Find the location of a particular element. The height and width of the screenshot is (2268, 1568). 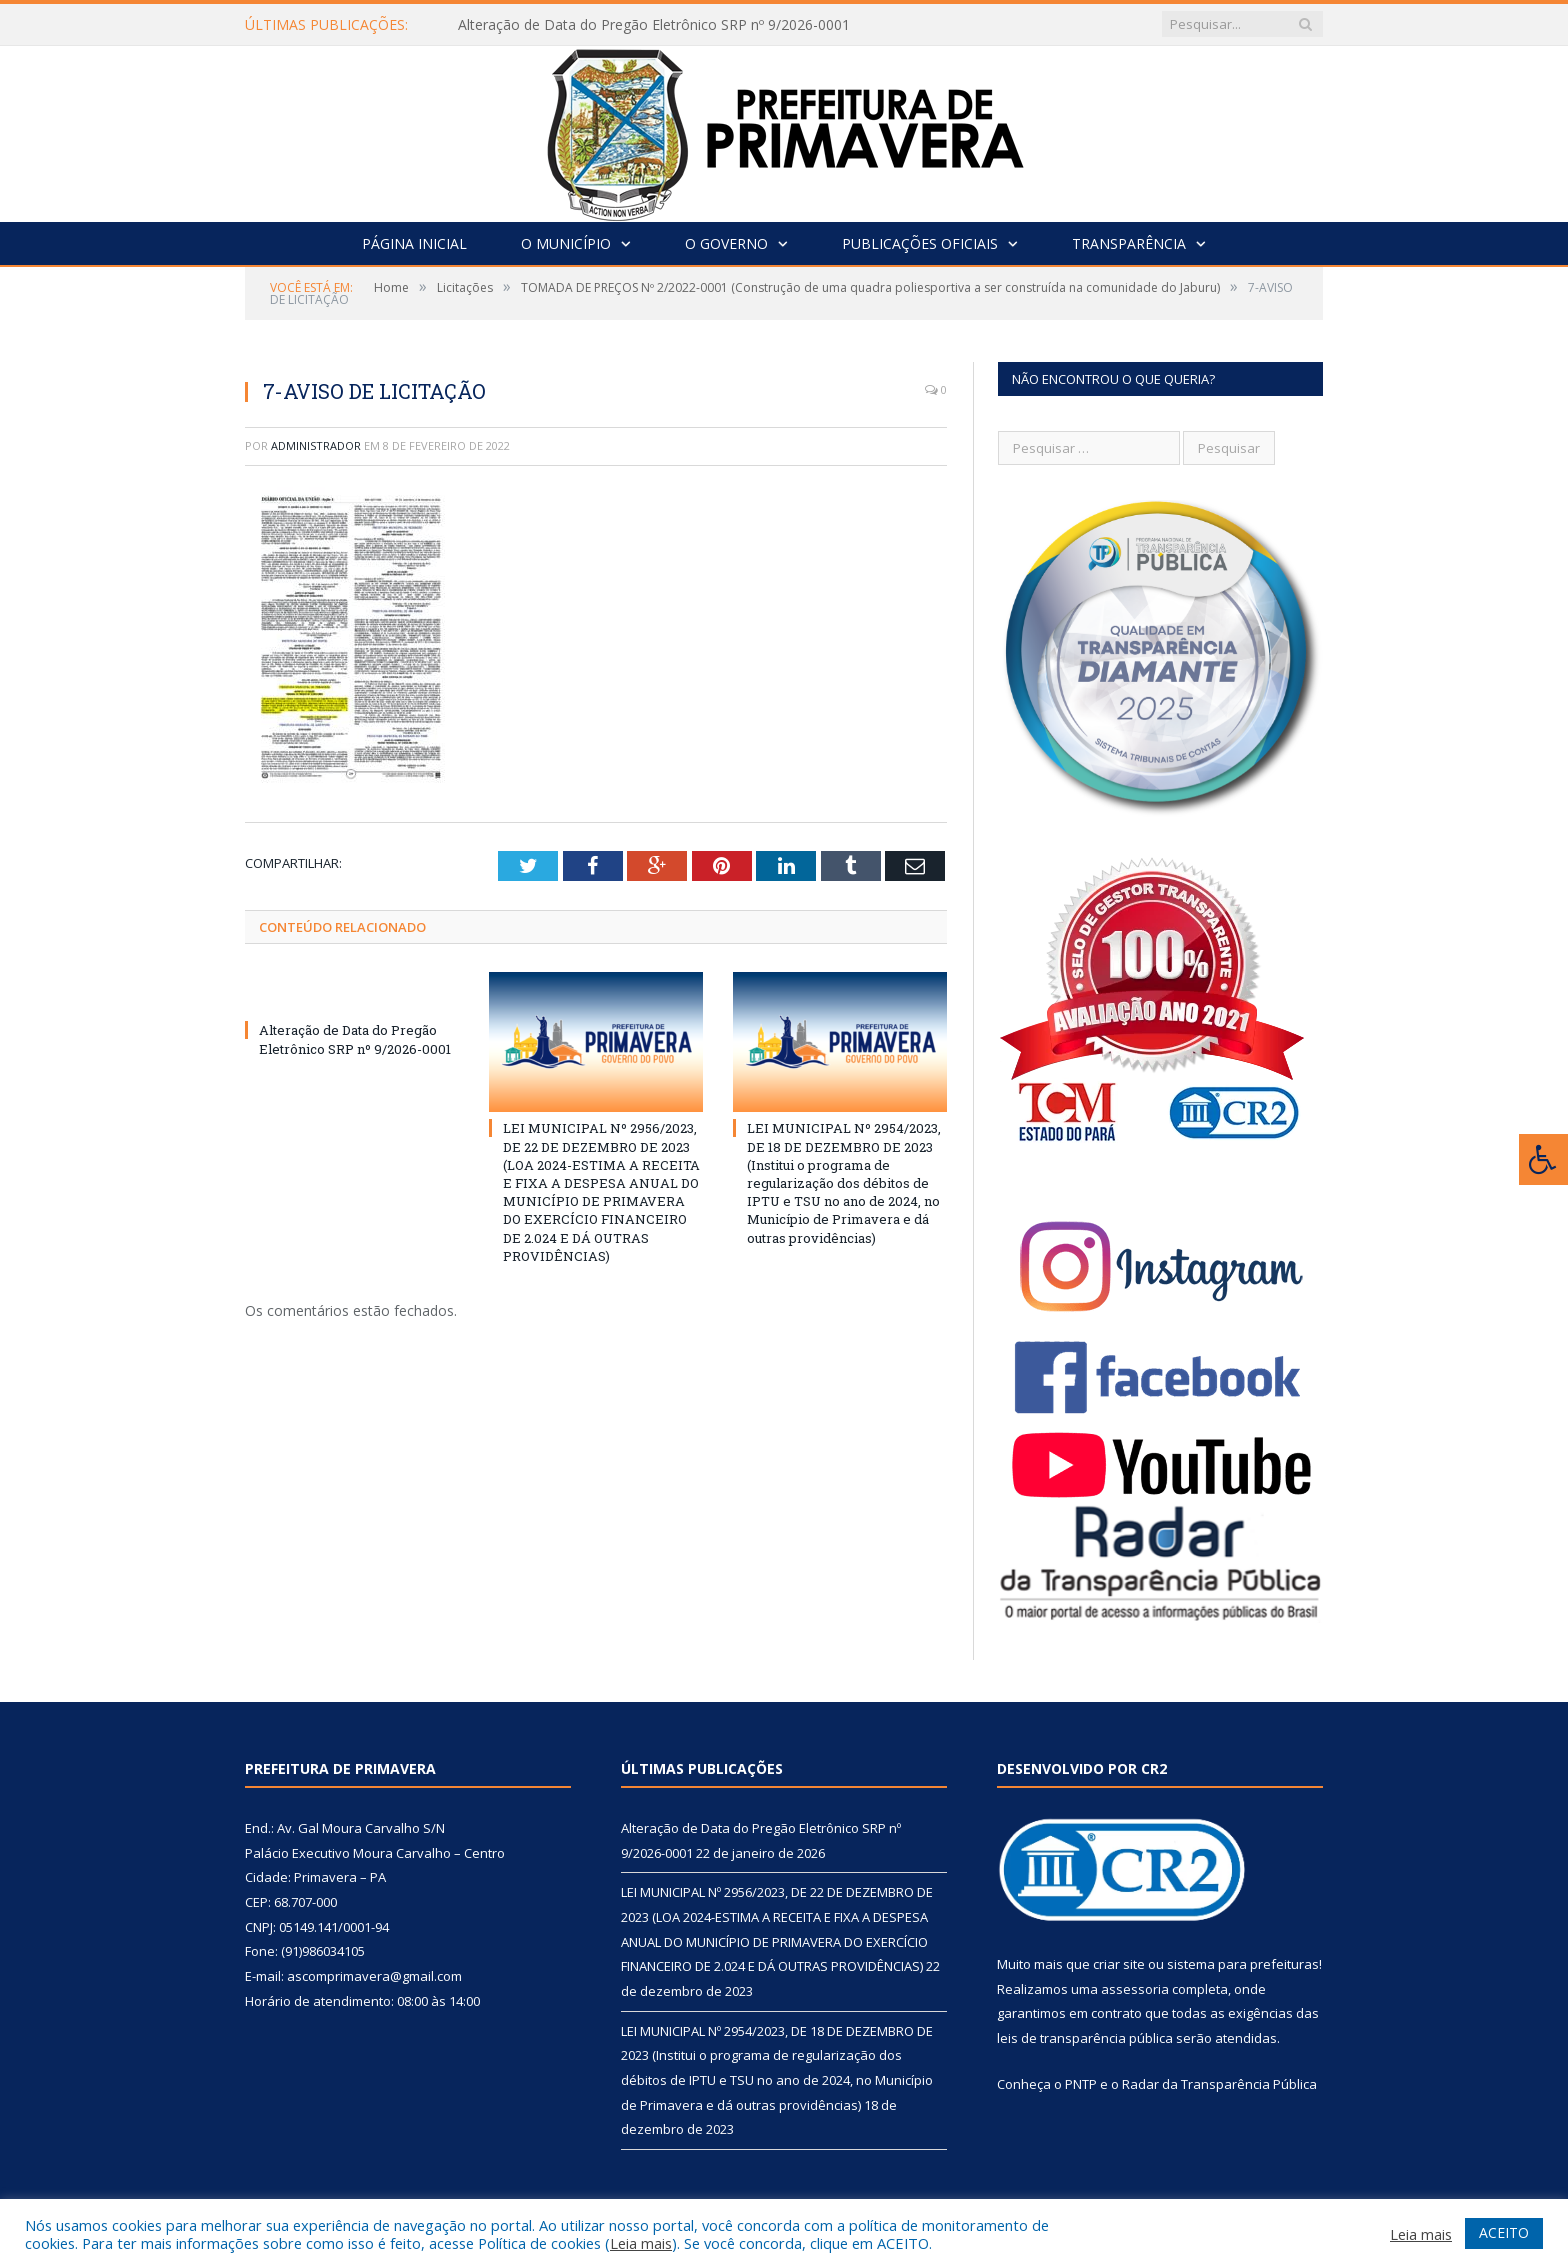

Página Inicial is located at coordinates (414, 243).